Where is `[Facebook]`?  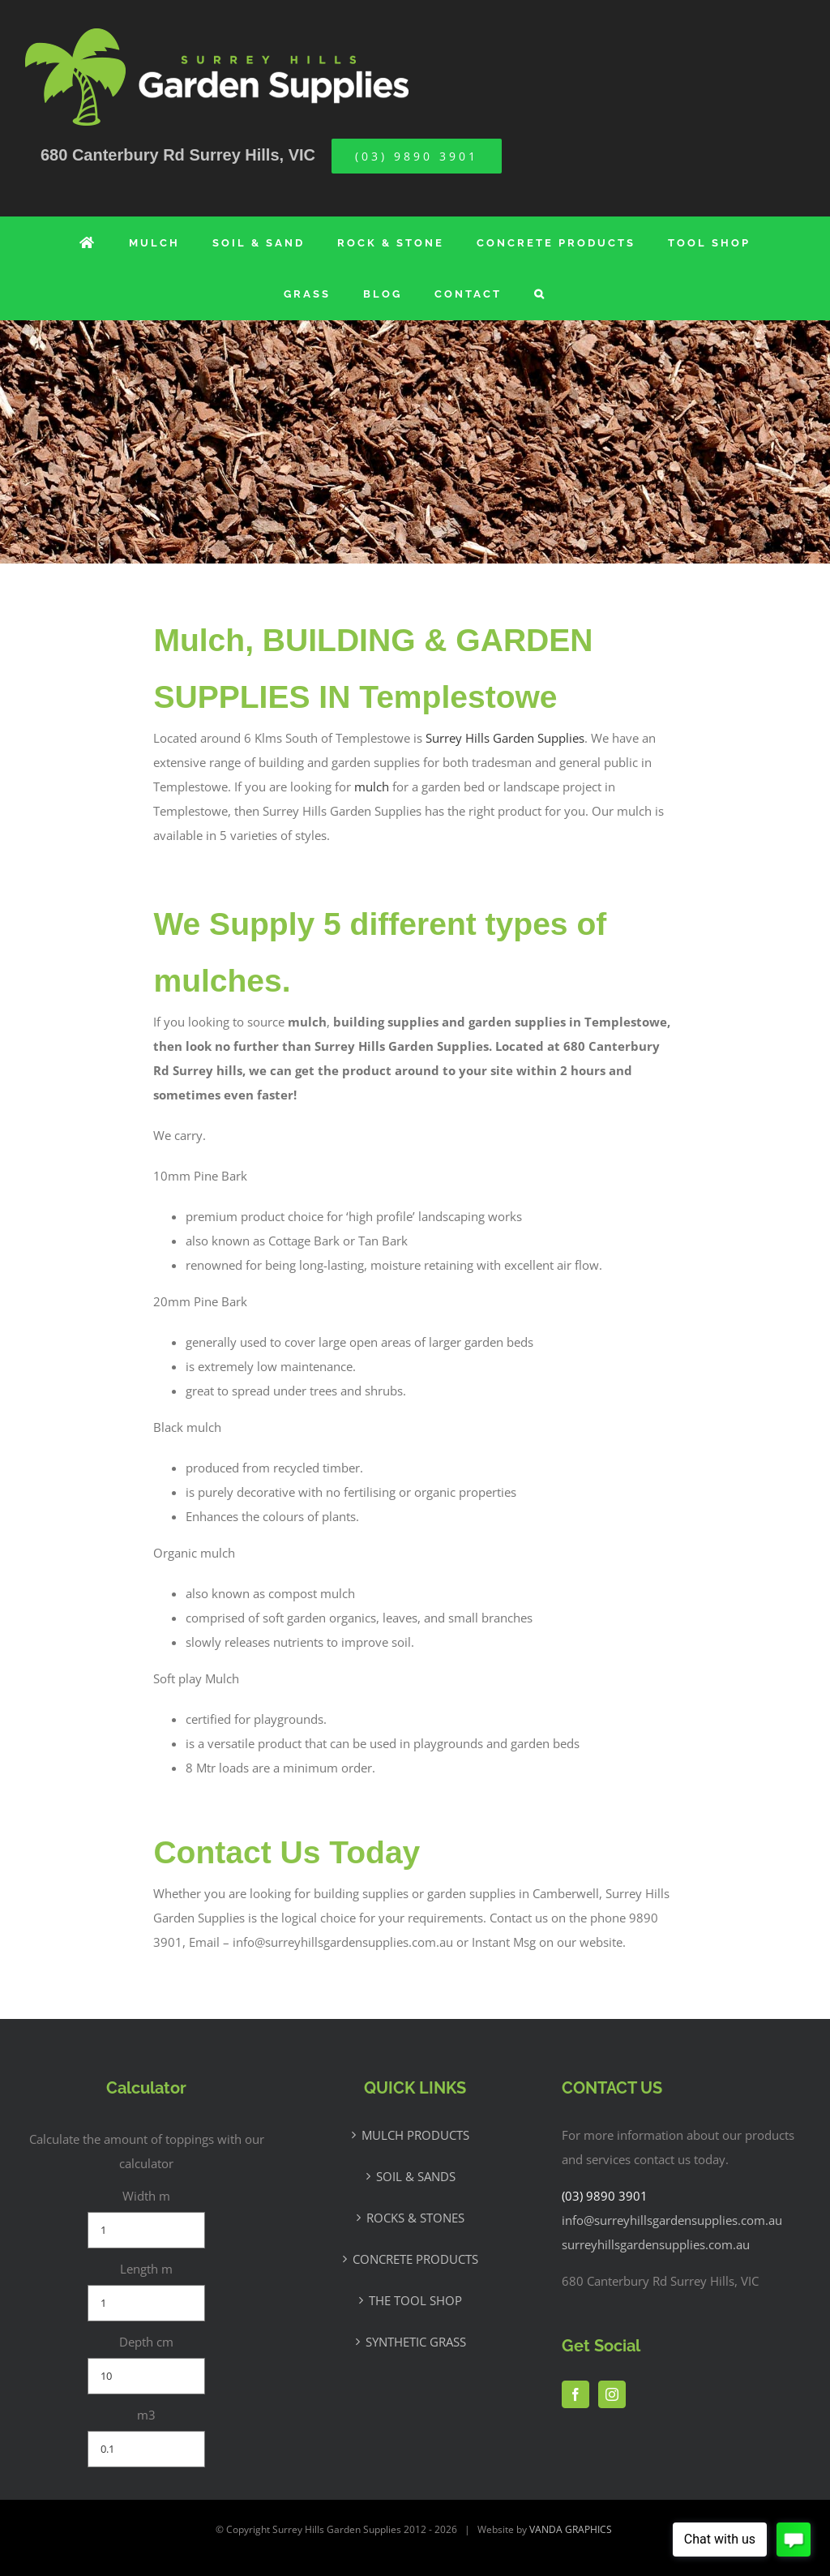 [Facebook] is located at coordinates (575, 2394).